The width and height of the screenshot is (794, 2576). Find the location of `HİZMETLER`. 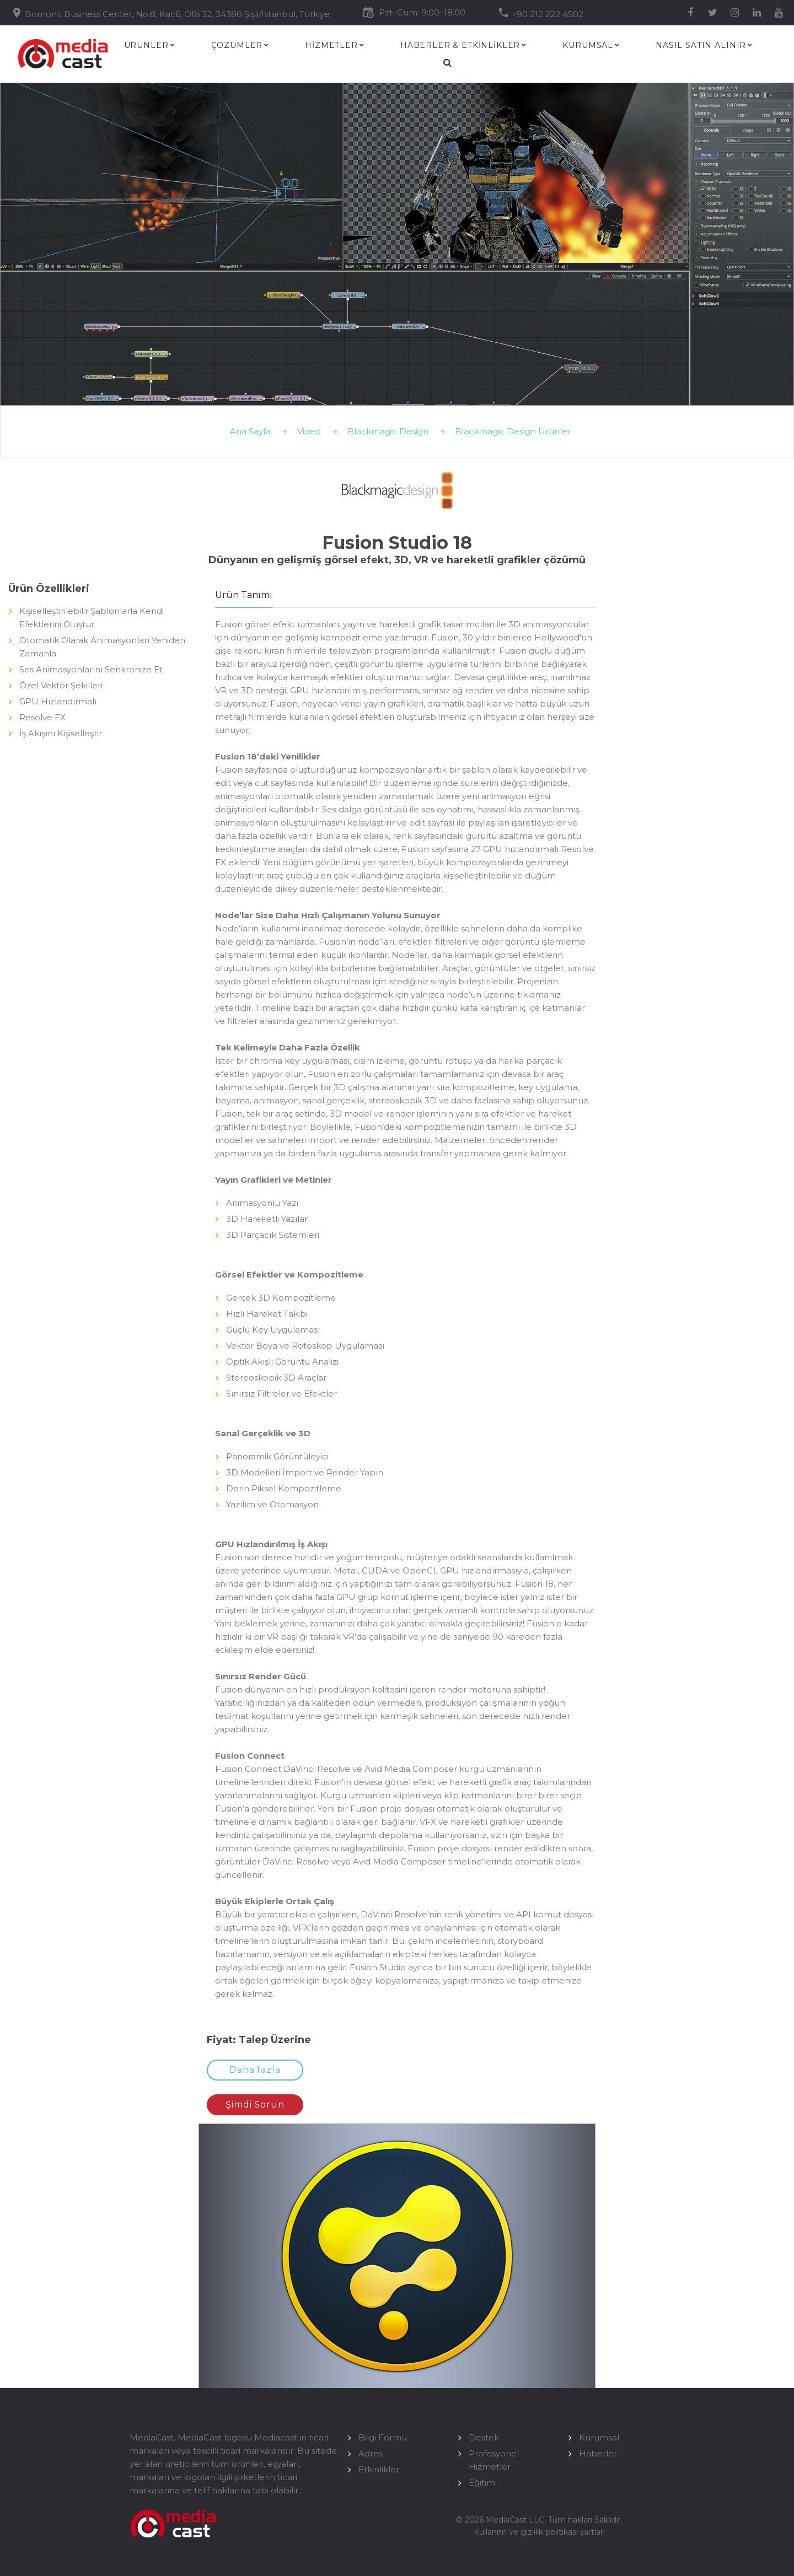

HİZMETLER is located at coordinates (331, 45).